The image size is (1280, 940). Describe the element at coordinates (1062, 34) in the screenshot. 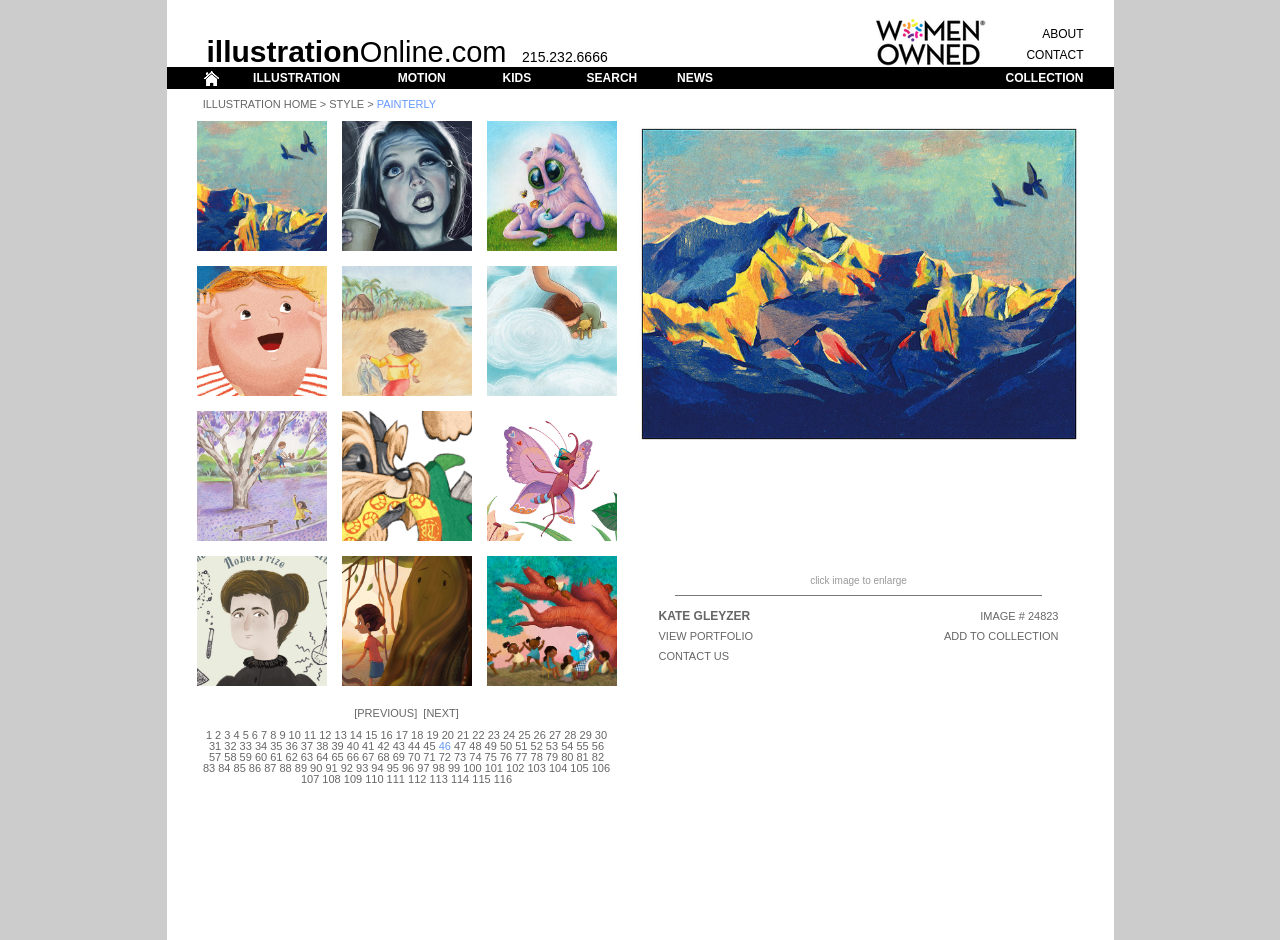

I see `ABOUT` at that location.